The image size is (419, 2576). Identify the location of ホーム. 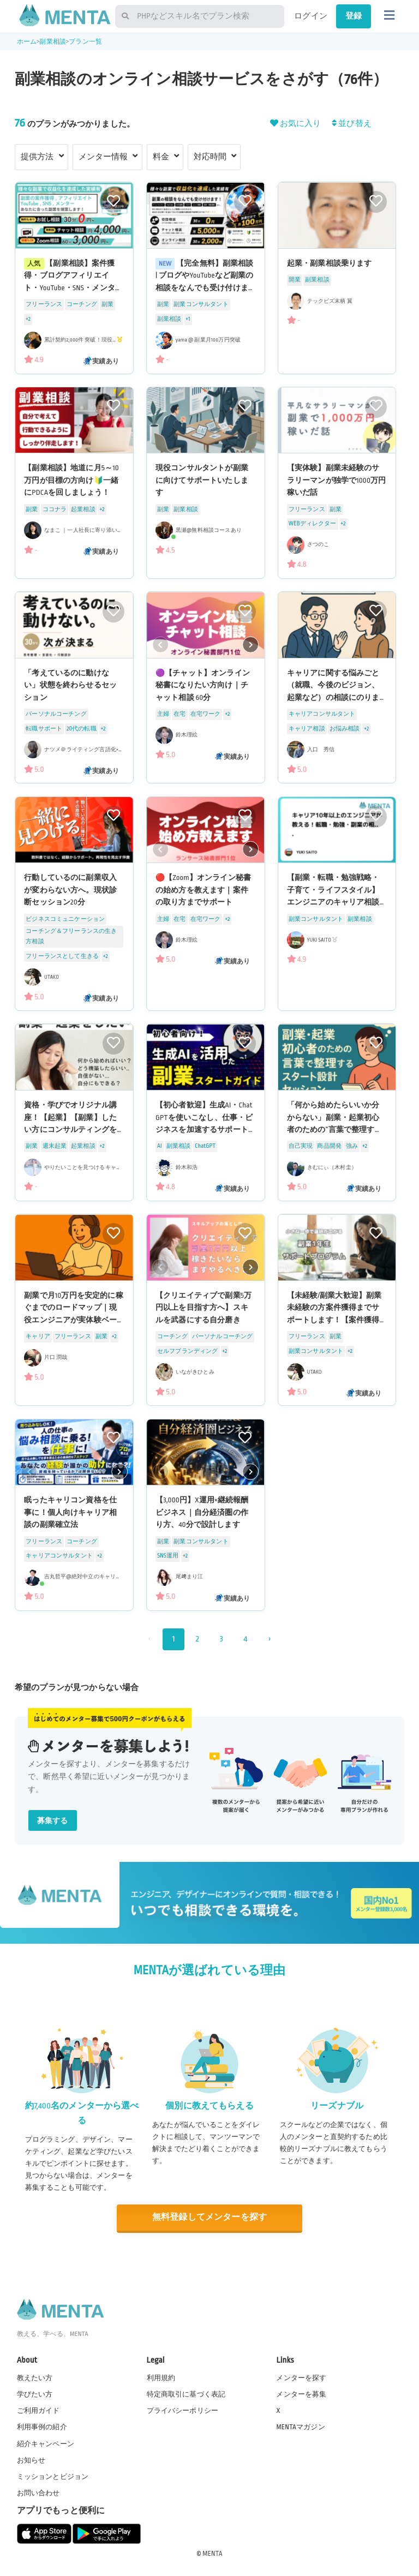
(27, 41).